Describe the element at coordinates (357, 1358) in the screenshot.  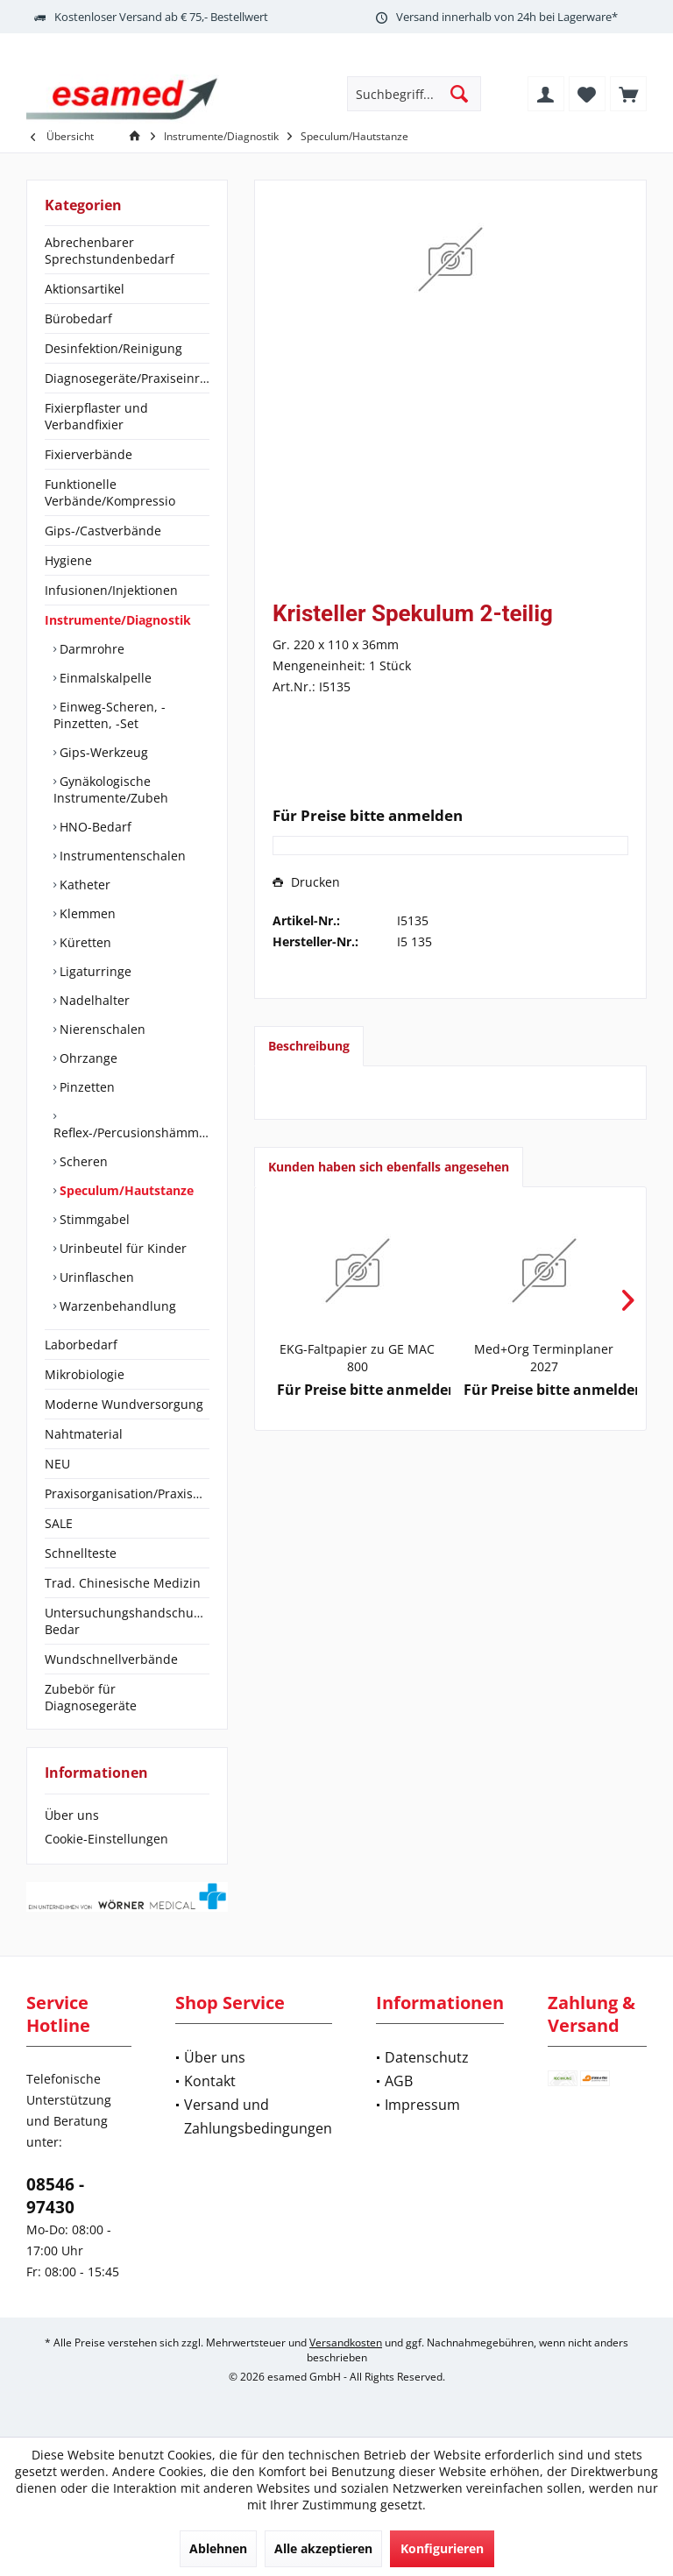
I see `EKG-Faltpapier zu GE MAC 800` at that location.